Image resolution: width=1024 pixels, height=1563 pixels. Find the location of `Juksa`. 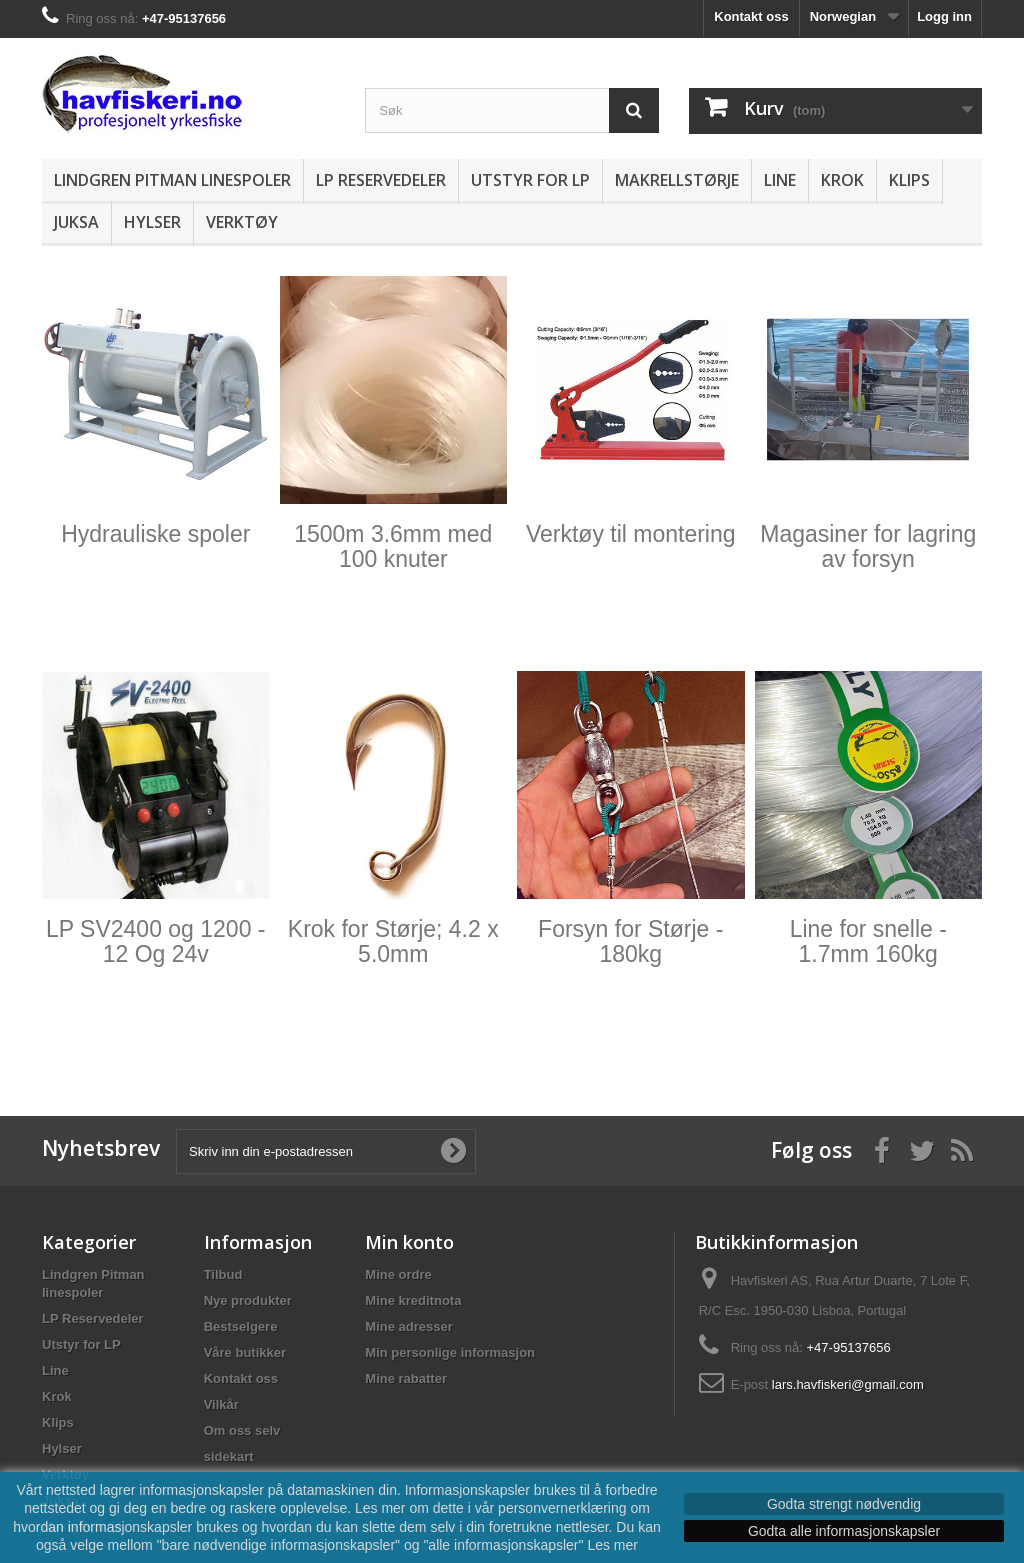

Juksa is located at coordinates (76, 222).